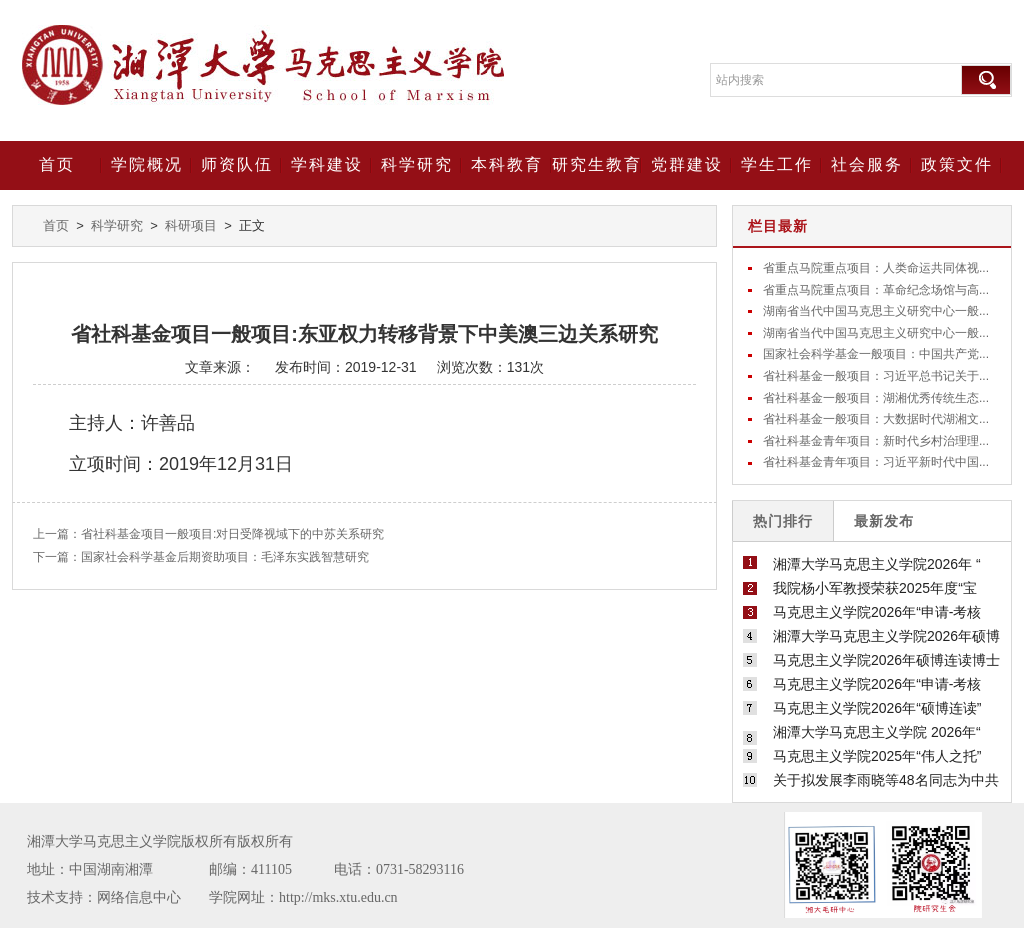  What do you see at coordinates (687, 164) in the screenshot?
I see `党群建设` at bounding box center [687, 164].